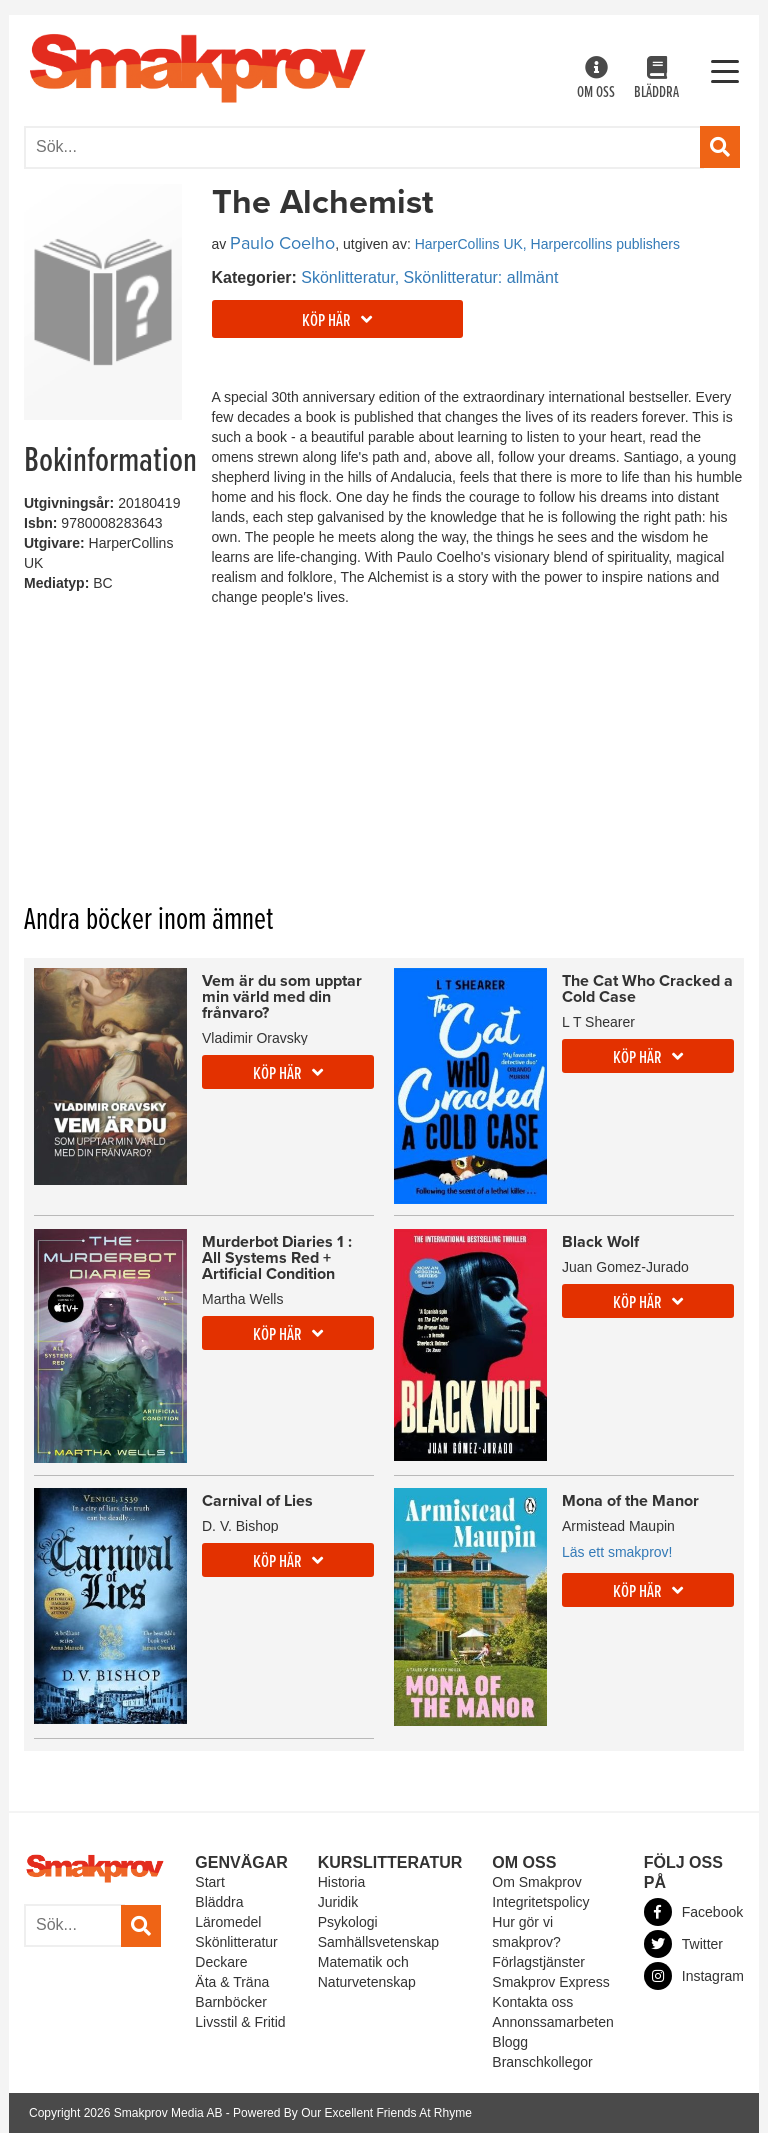  I want to click on Skönlitteratur, so click(236, 1942).